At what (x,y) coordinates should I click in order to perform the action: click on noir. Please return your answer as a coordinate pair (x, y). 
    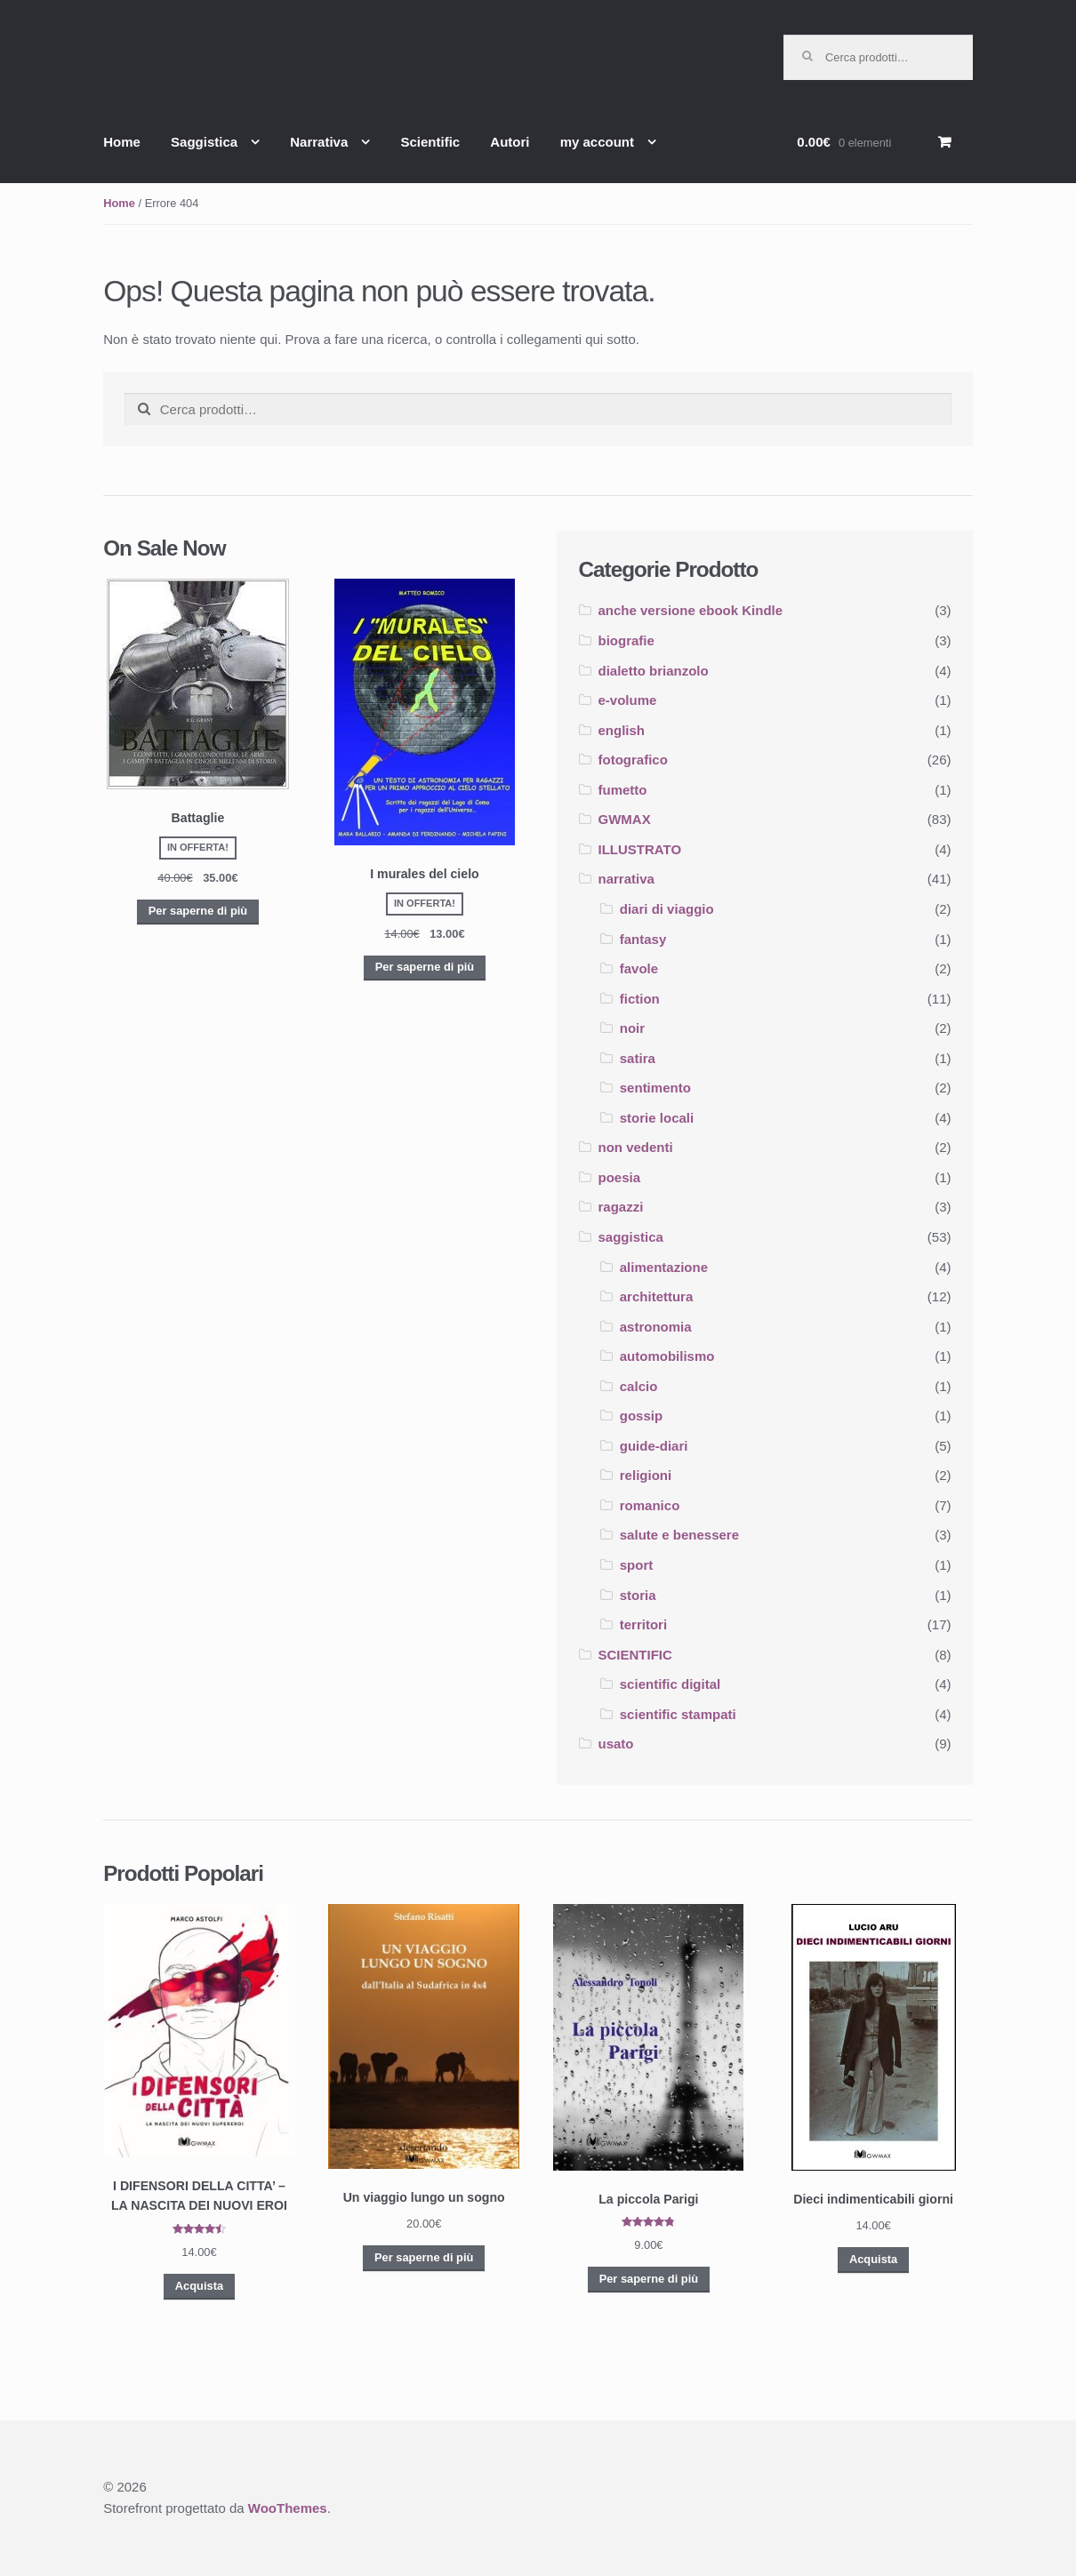
    Looking at the image, I should click on (632, 1028).